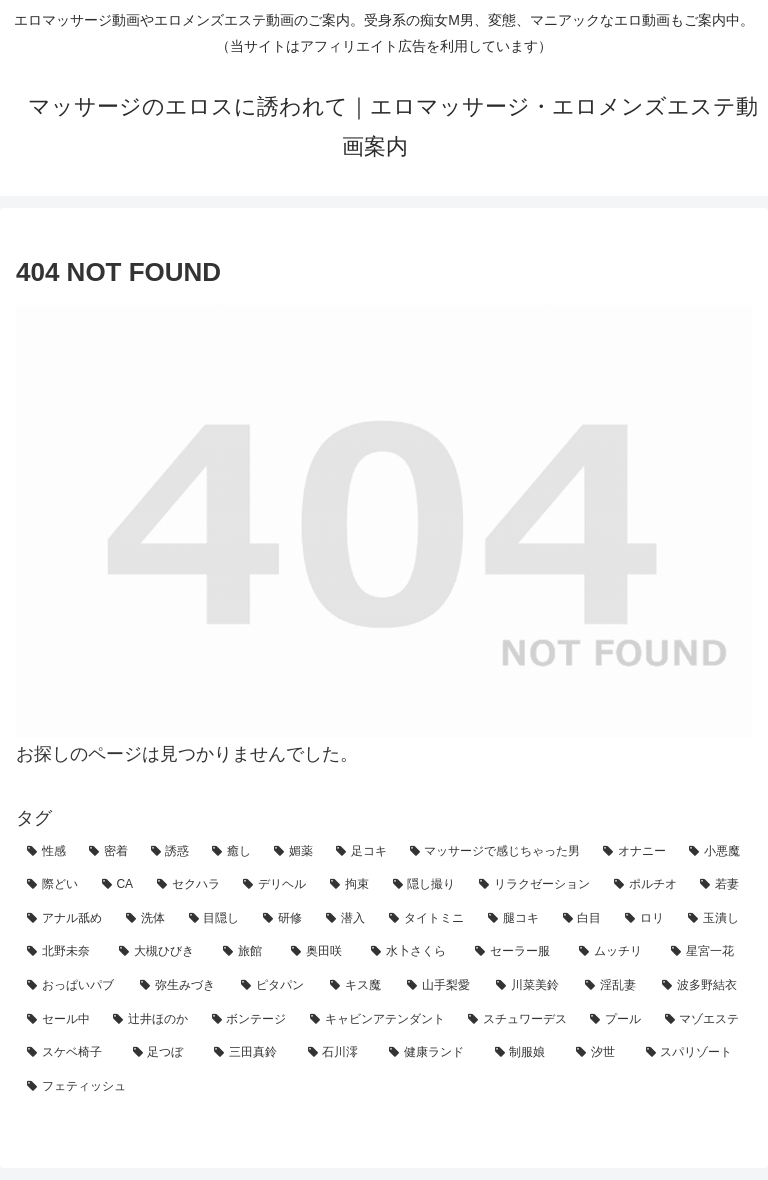  I want to click on [誘惑 (59個の項目)], so click(171, 852).